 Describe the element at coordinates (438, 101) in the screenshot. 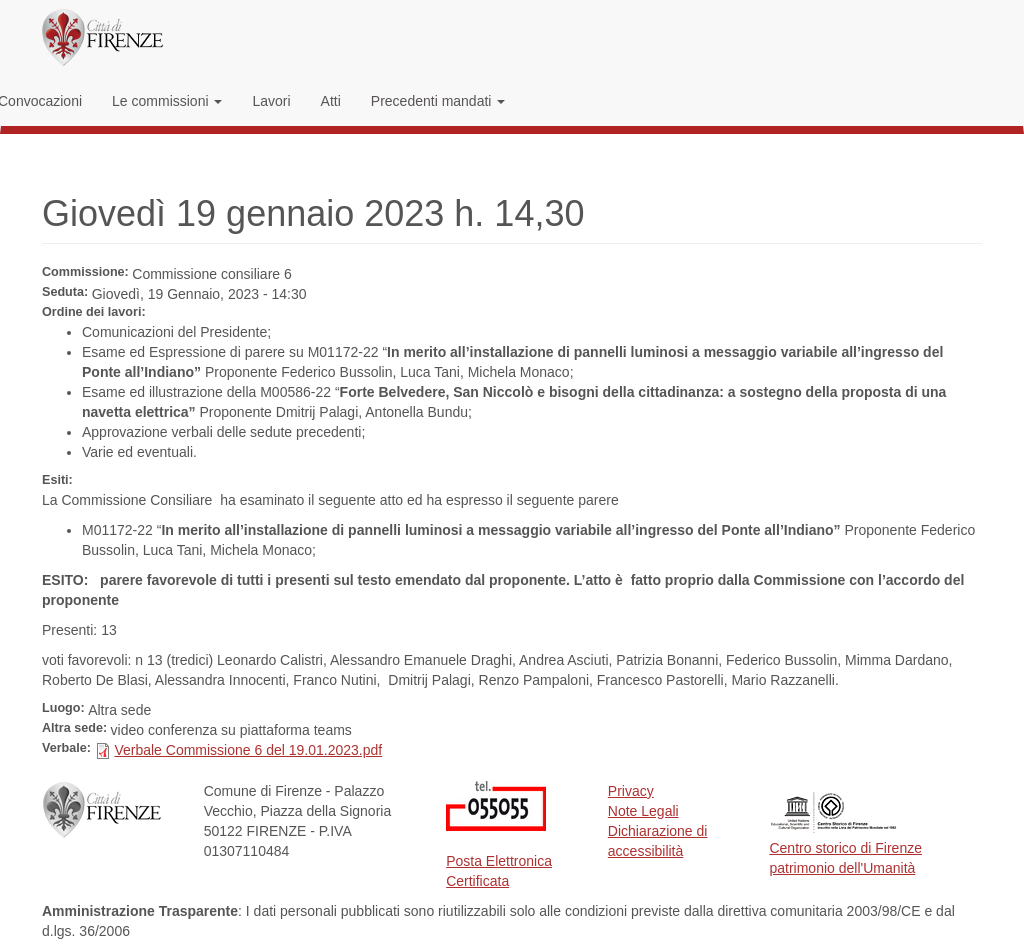

I see `Precedenti mandati` at that location.